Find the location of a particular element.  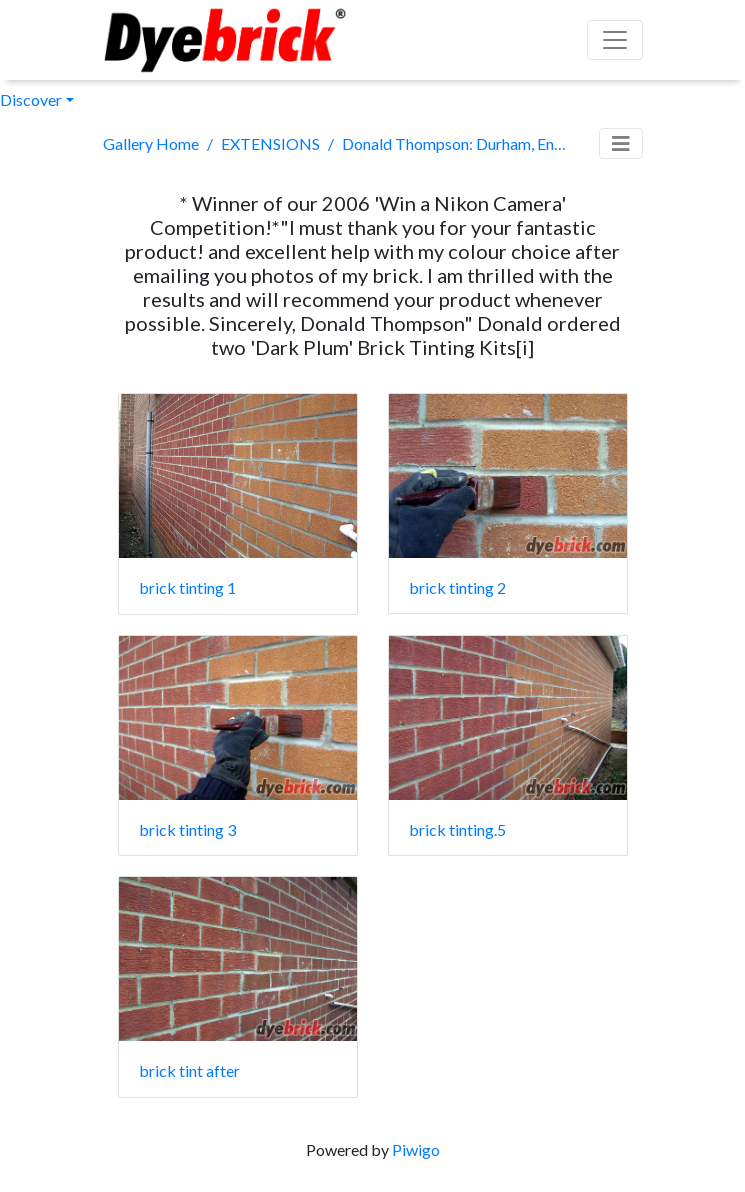

brick tinting 2 is located at coordinates (457, 587).